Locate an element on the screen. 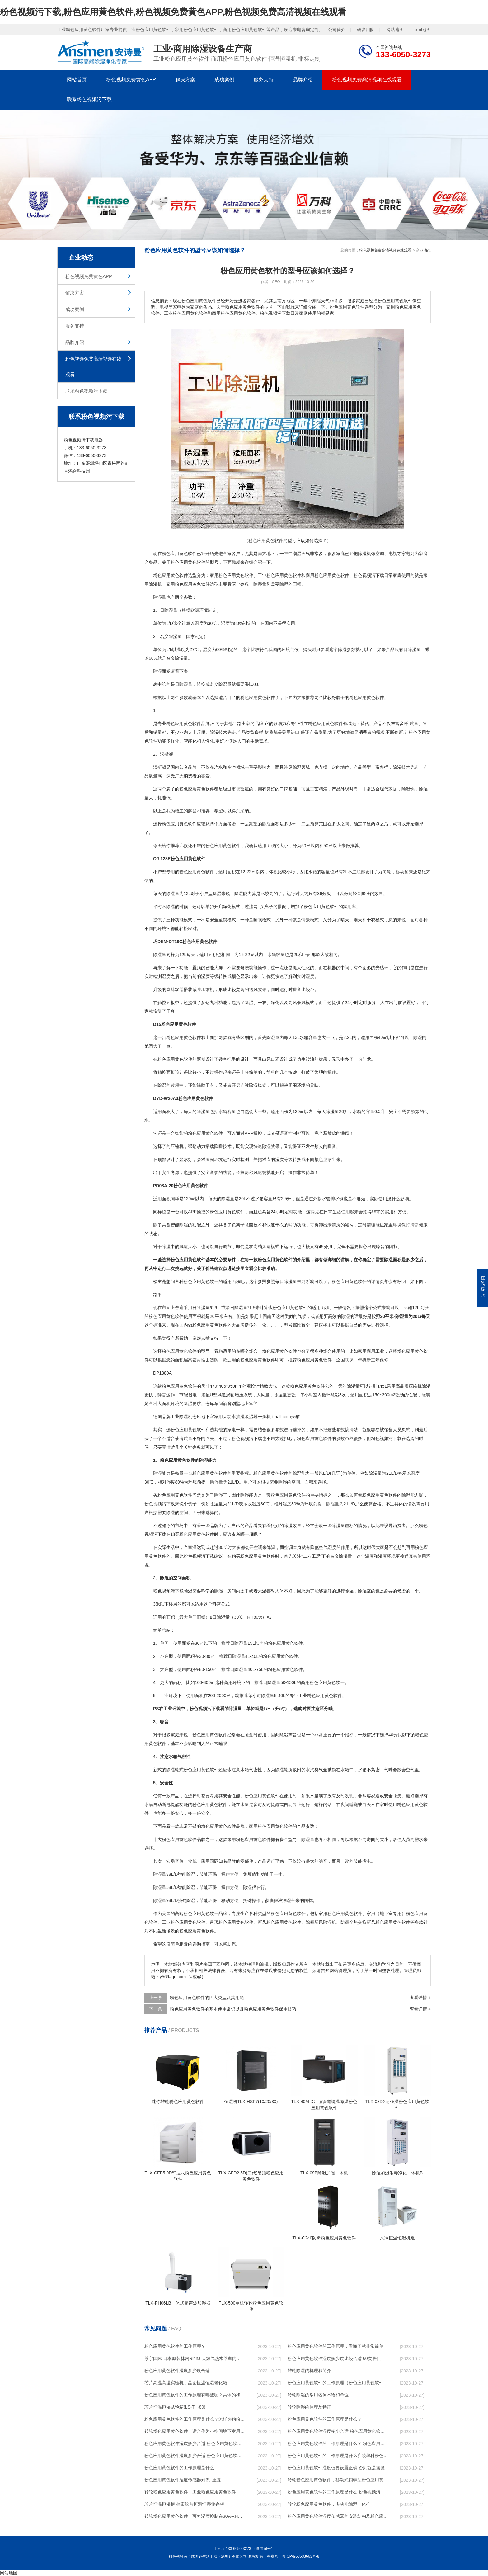 This screenshot has height=2576, width=488. 粉色应用黄色软件的工作原理（粉色应用黄色软件工作原理） is located at coordinates (338, 2382).